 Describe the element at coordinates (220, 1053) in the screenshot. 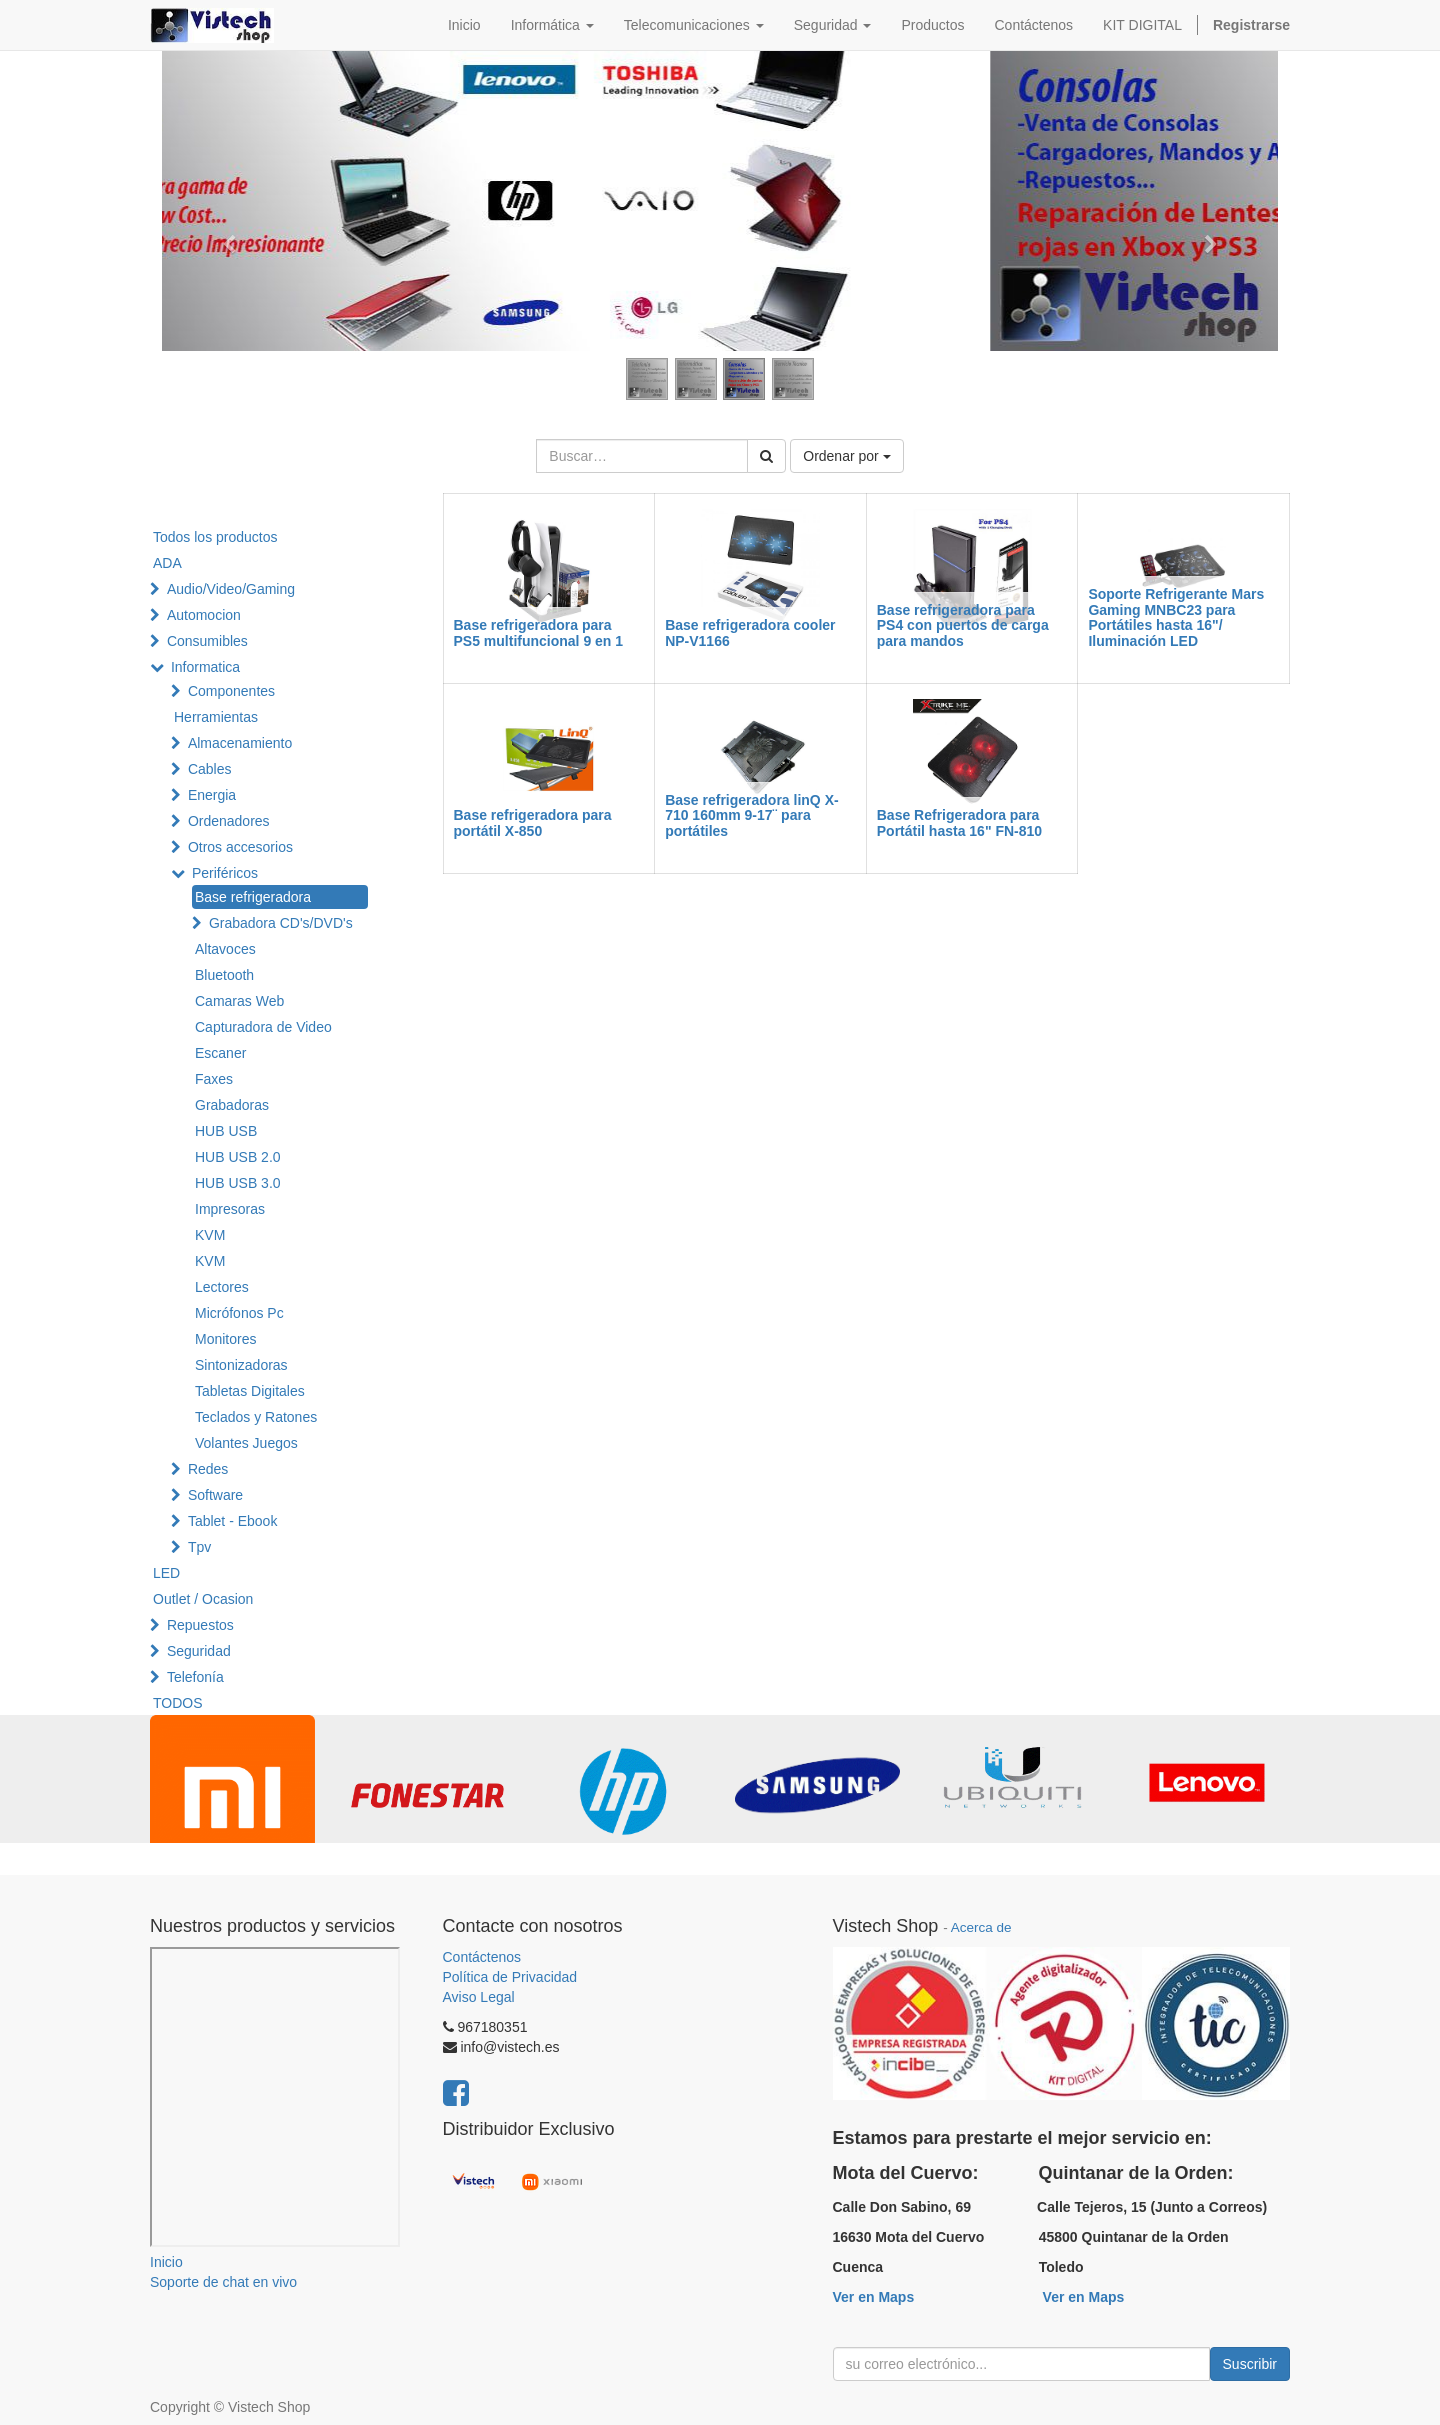

I see `Escaner` at that location.